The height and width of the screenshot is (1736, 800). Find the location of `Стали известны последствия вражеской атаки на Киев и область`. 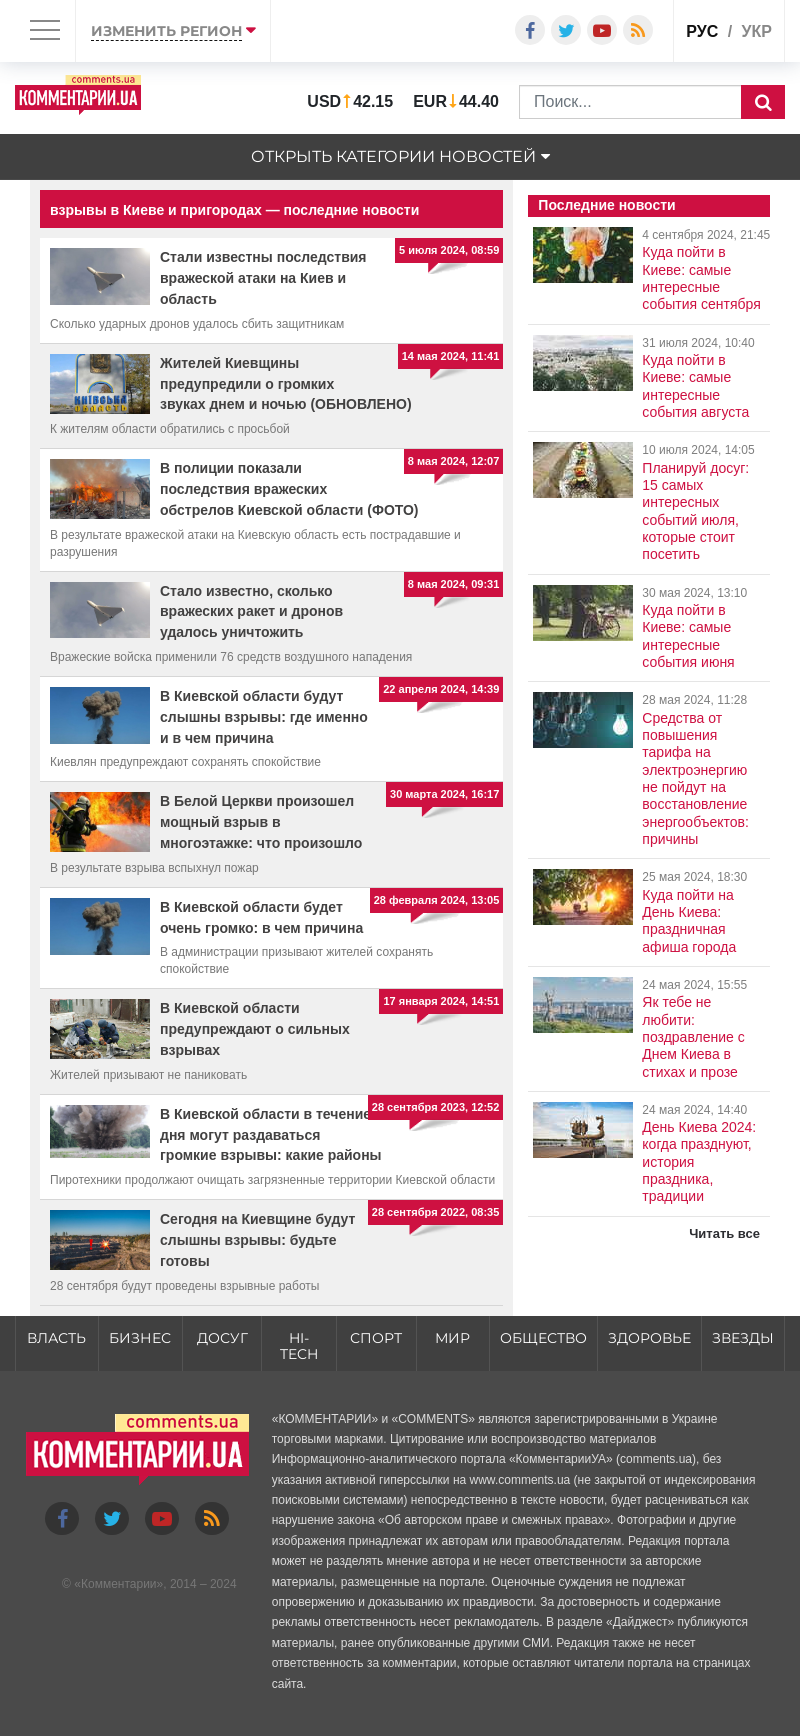

Стали известны последствия вражеской атаки на Киев и область is located at coordinates (263, 278).